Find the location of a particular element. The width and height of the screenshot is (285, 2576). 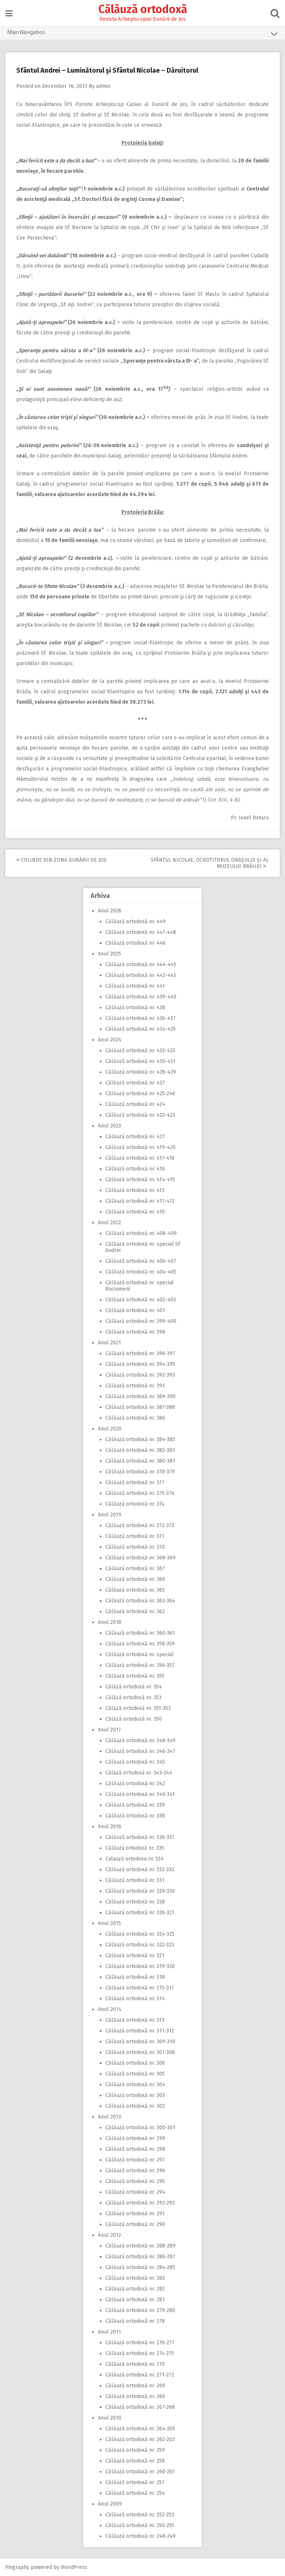

Anul 2017 is located at coordinates (109, 1730).